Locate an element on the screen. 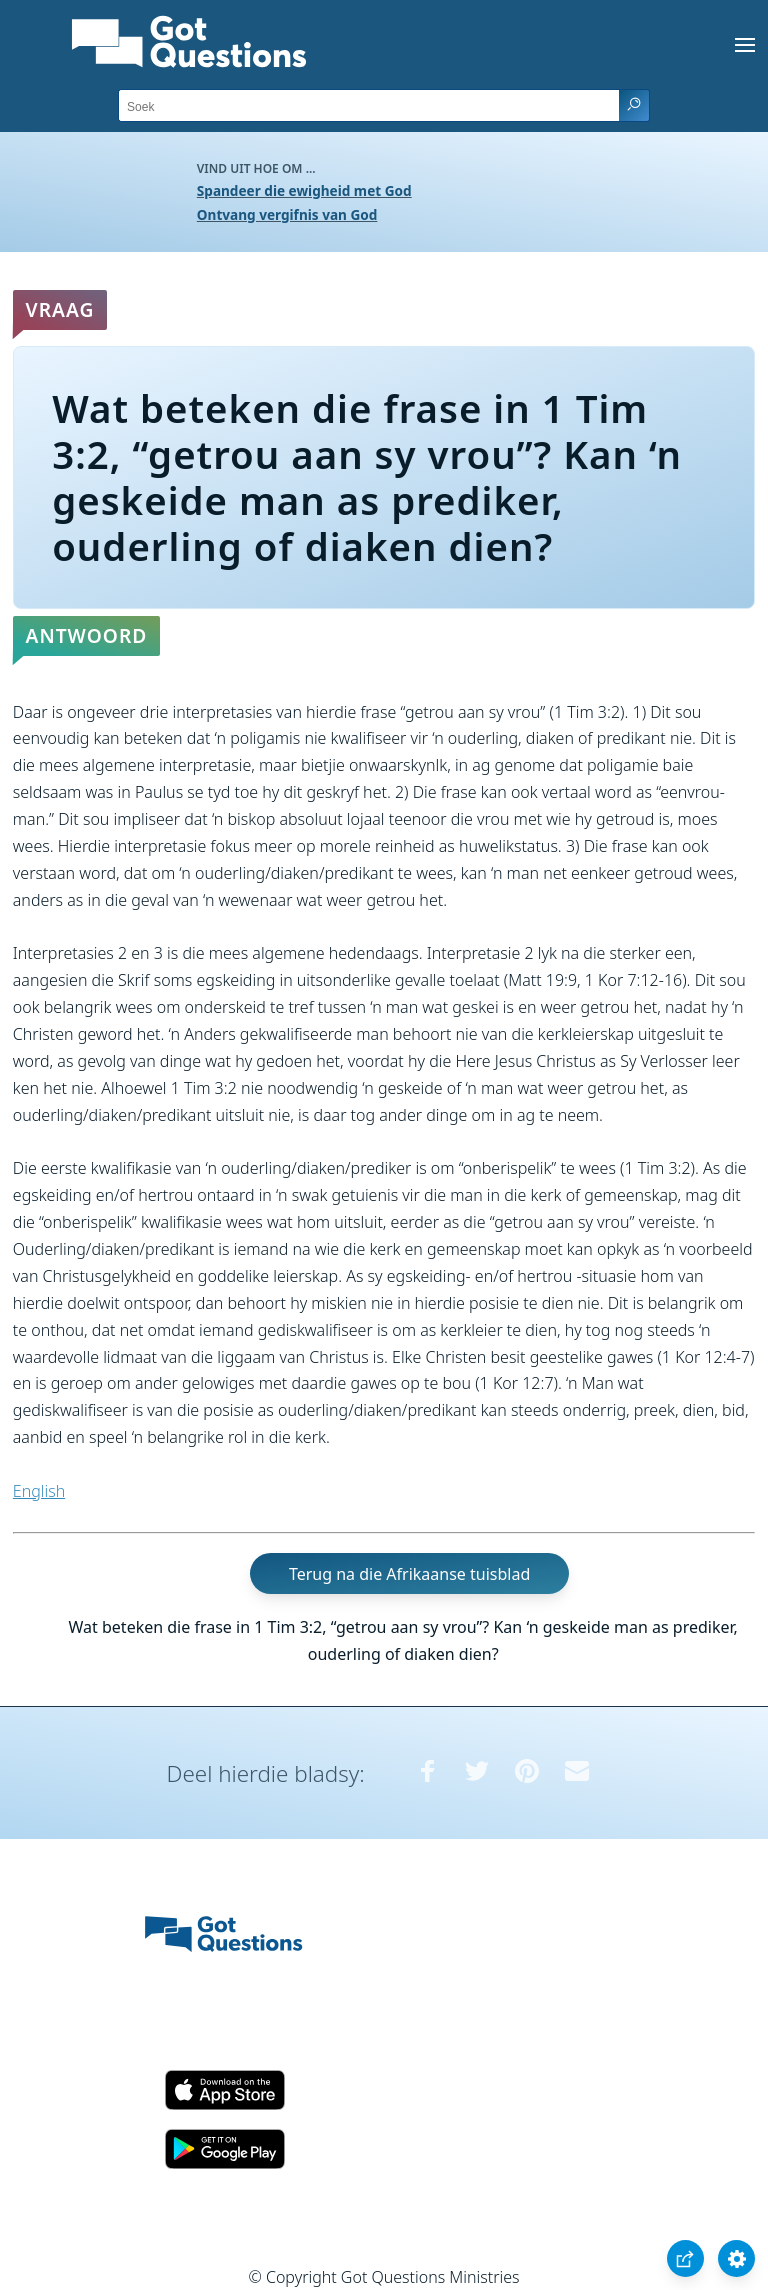 This screenshot has width=768, height=2290. Terug na die Afrikaanse tuisblad is located at coordinates (409, 1574).